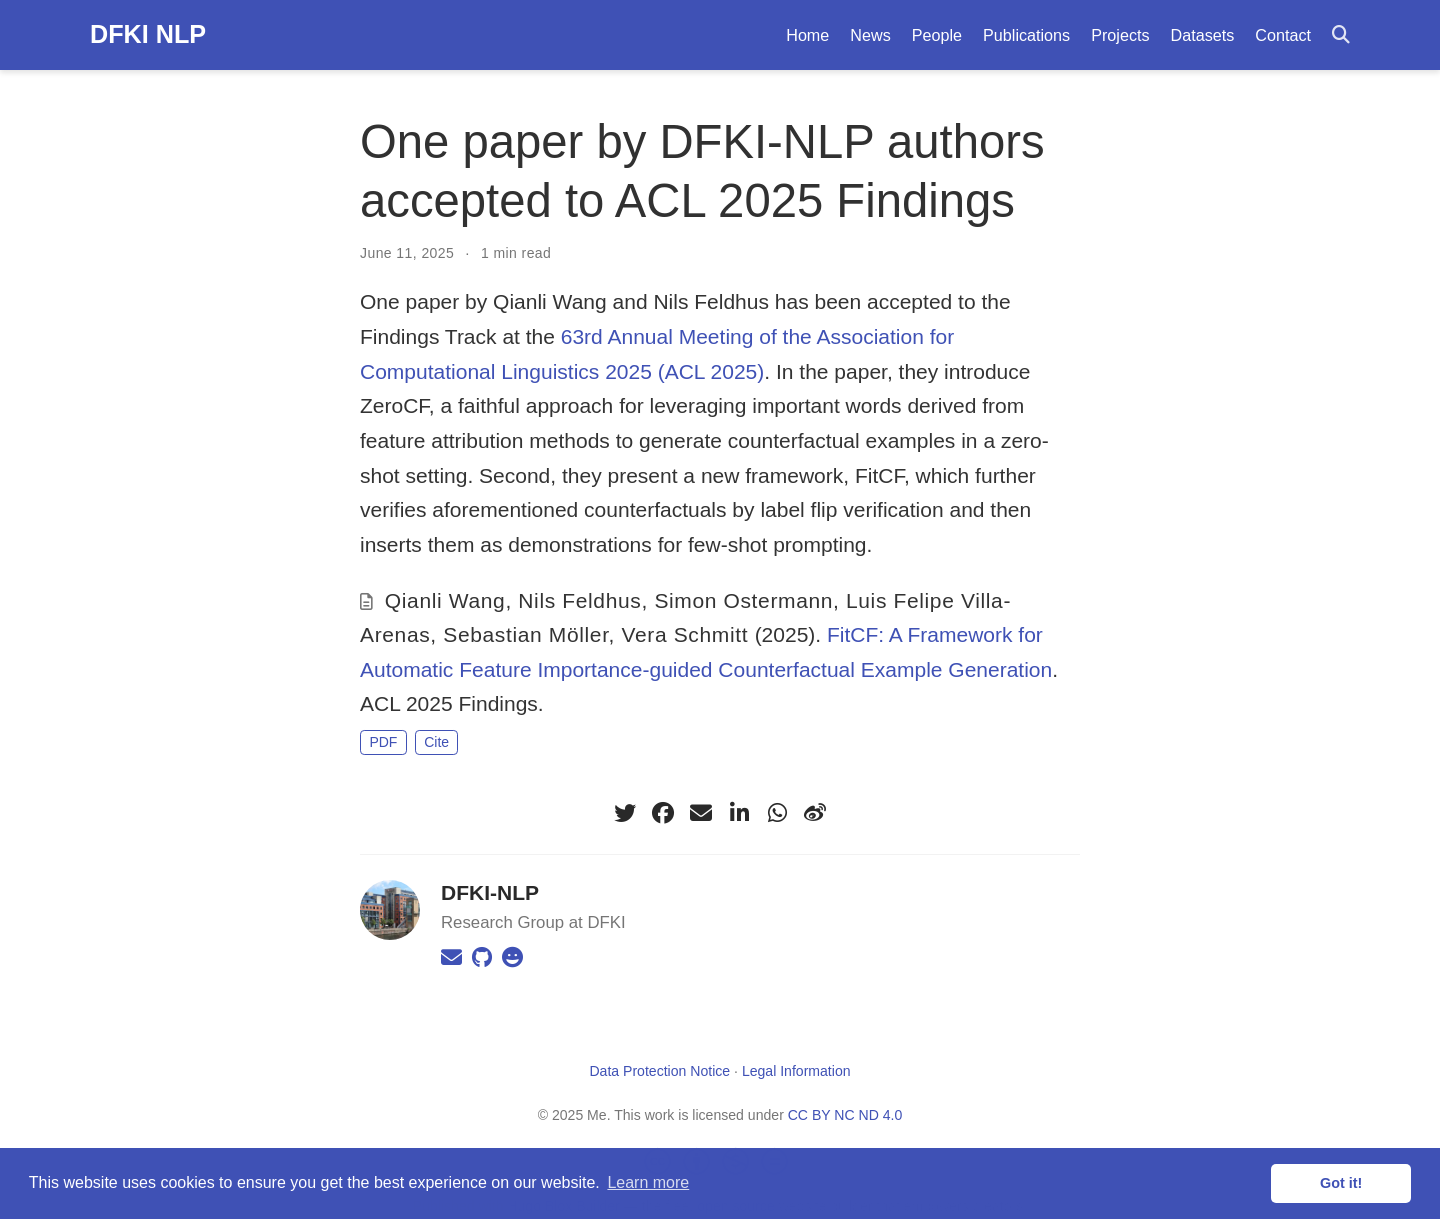 The height and width of the screenshot is (1219, 1440). I want to click on DFKI-NLP, so click(490, 892).